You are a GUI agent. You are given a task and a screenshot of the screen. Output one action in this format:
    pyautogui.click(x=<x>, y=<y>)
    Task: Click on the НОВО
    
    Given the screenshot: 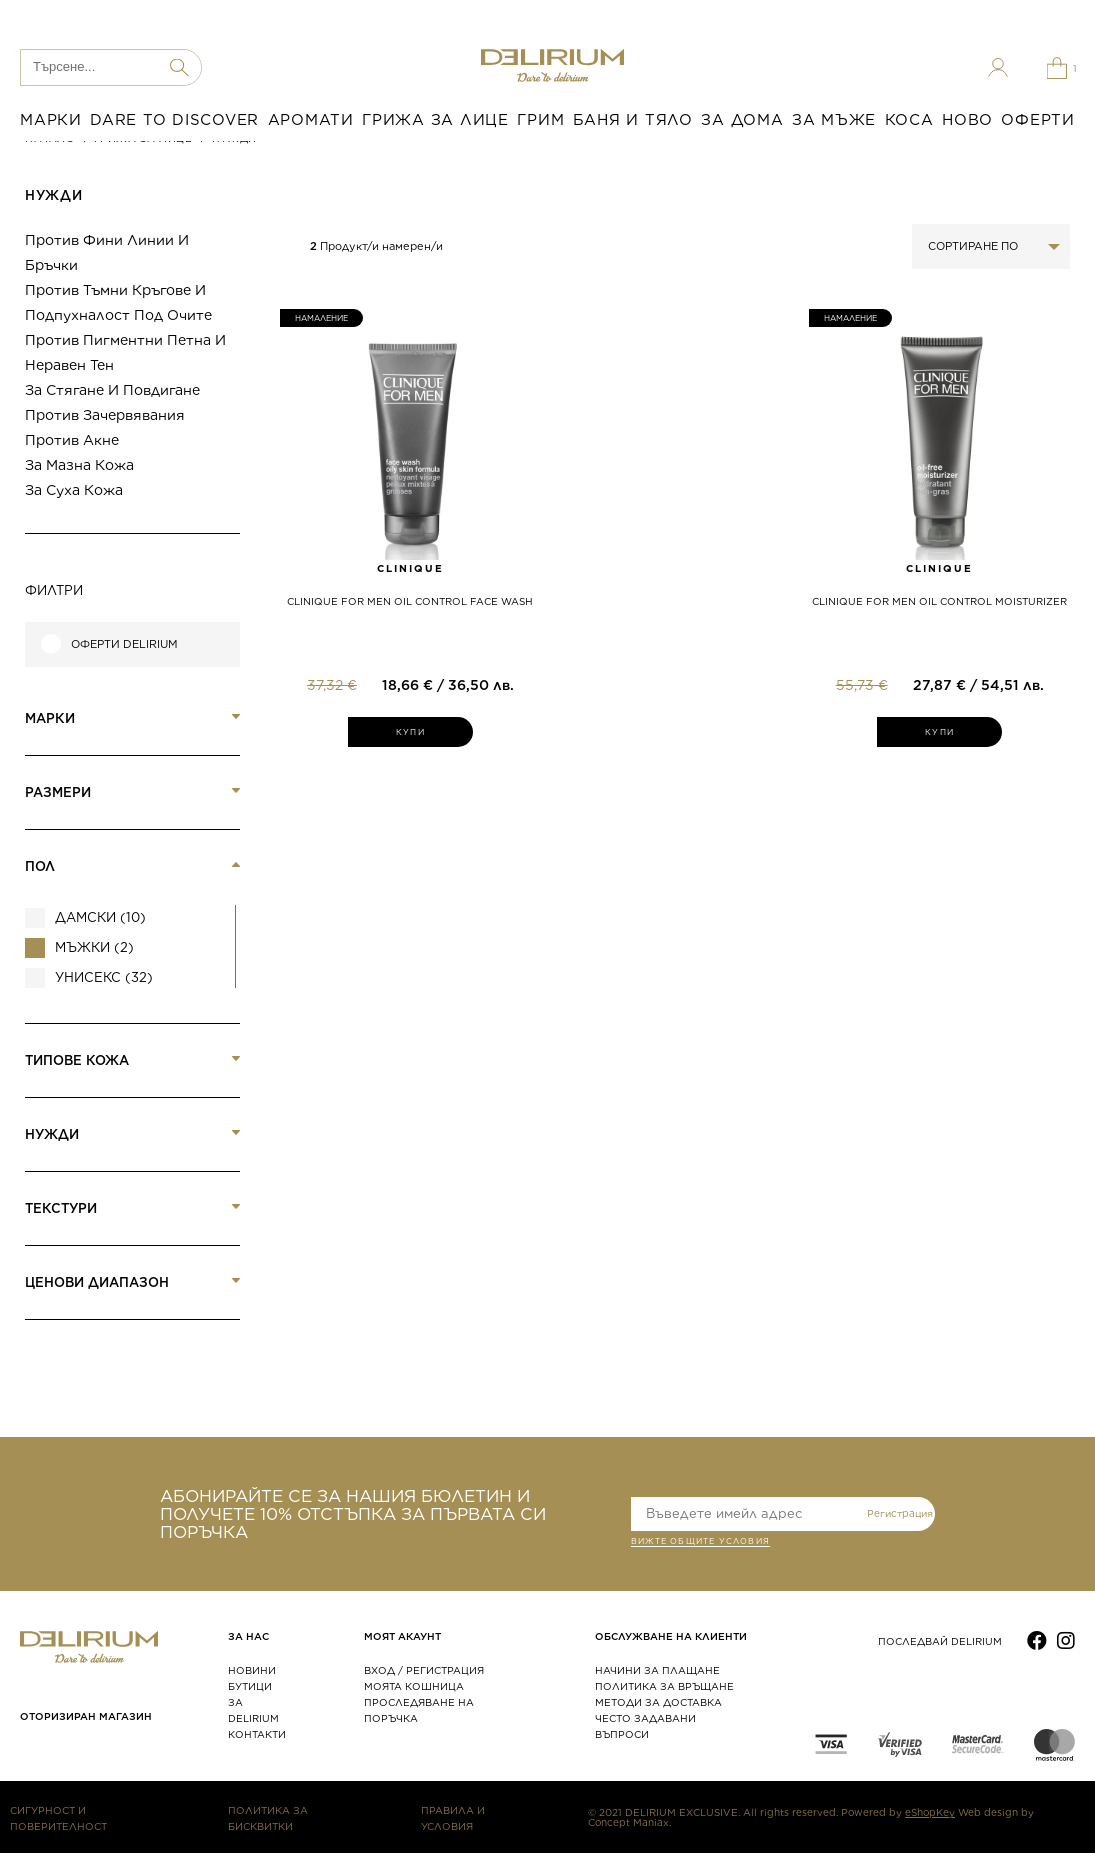 What is the action you would take?
    pyautogui.click(x=967, y=120)
    